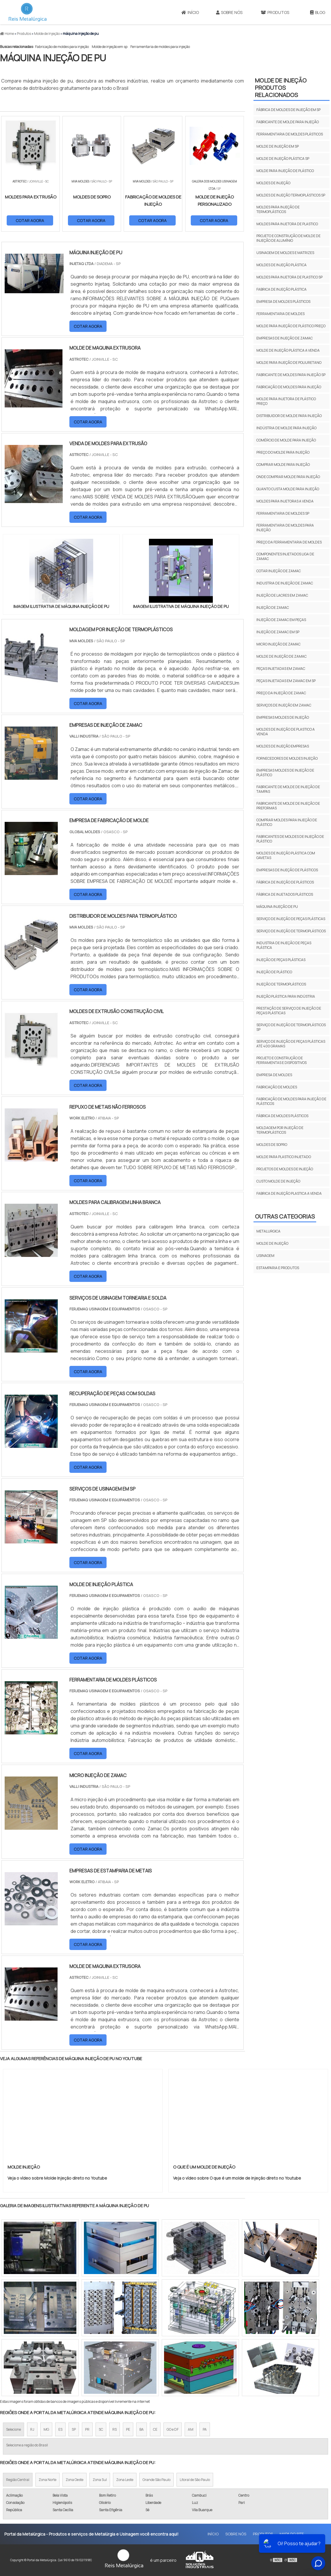  What do you see at coordinates (280, 959) in the screenshot?
I see `injeção de peças plásticas` at bounding box center [280, 959].